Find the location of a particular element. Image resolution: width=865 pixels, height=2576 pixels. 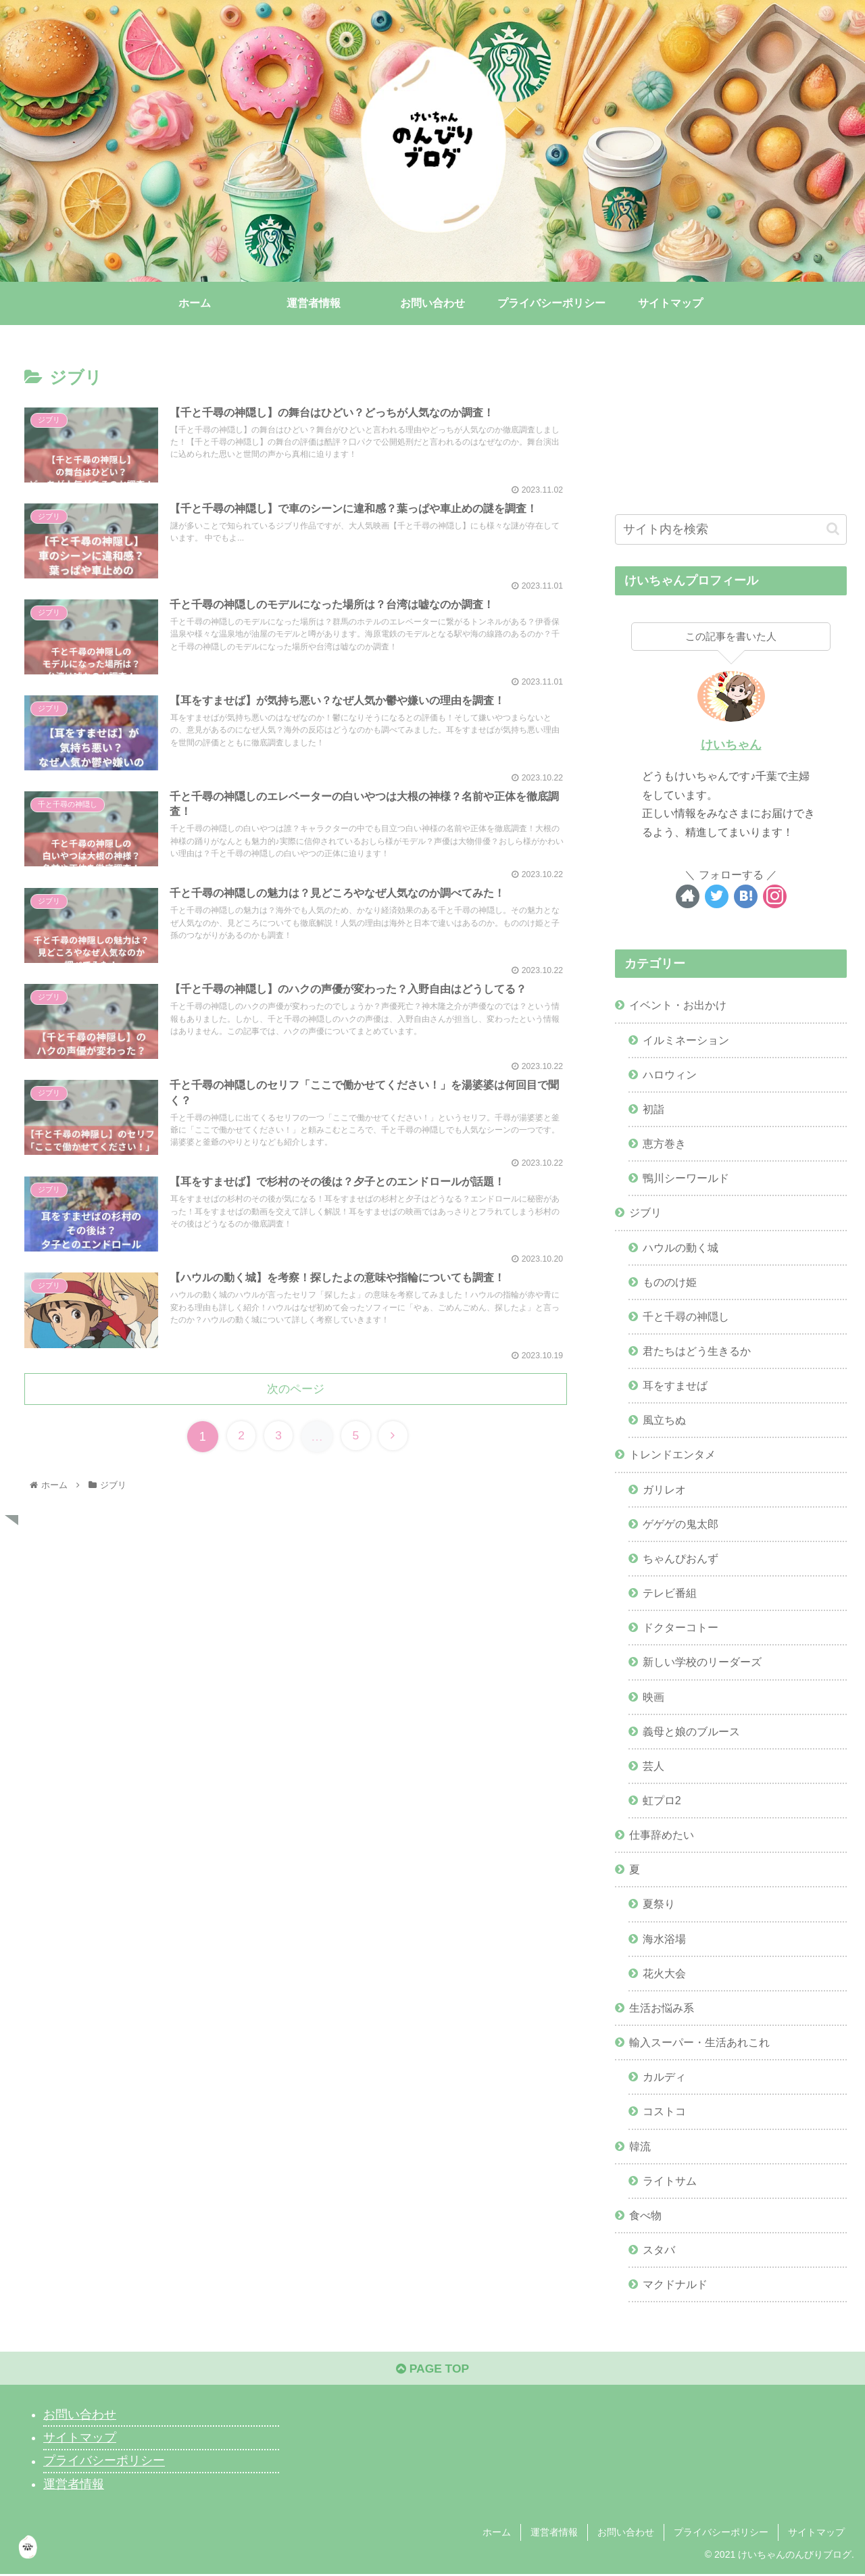

ホーム is located at coordinates (497, 2534).